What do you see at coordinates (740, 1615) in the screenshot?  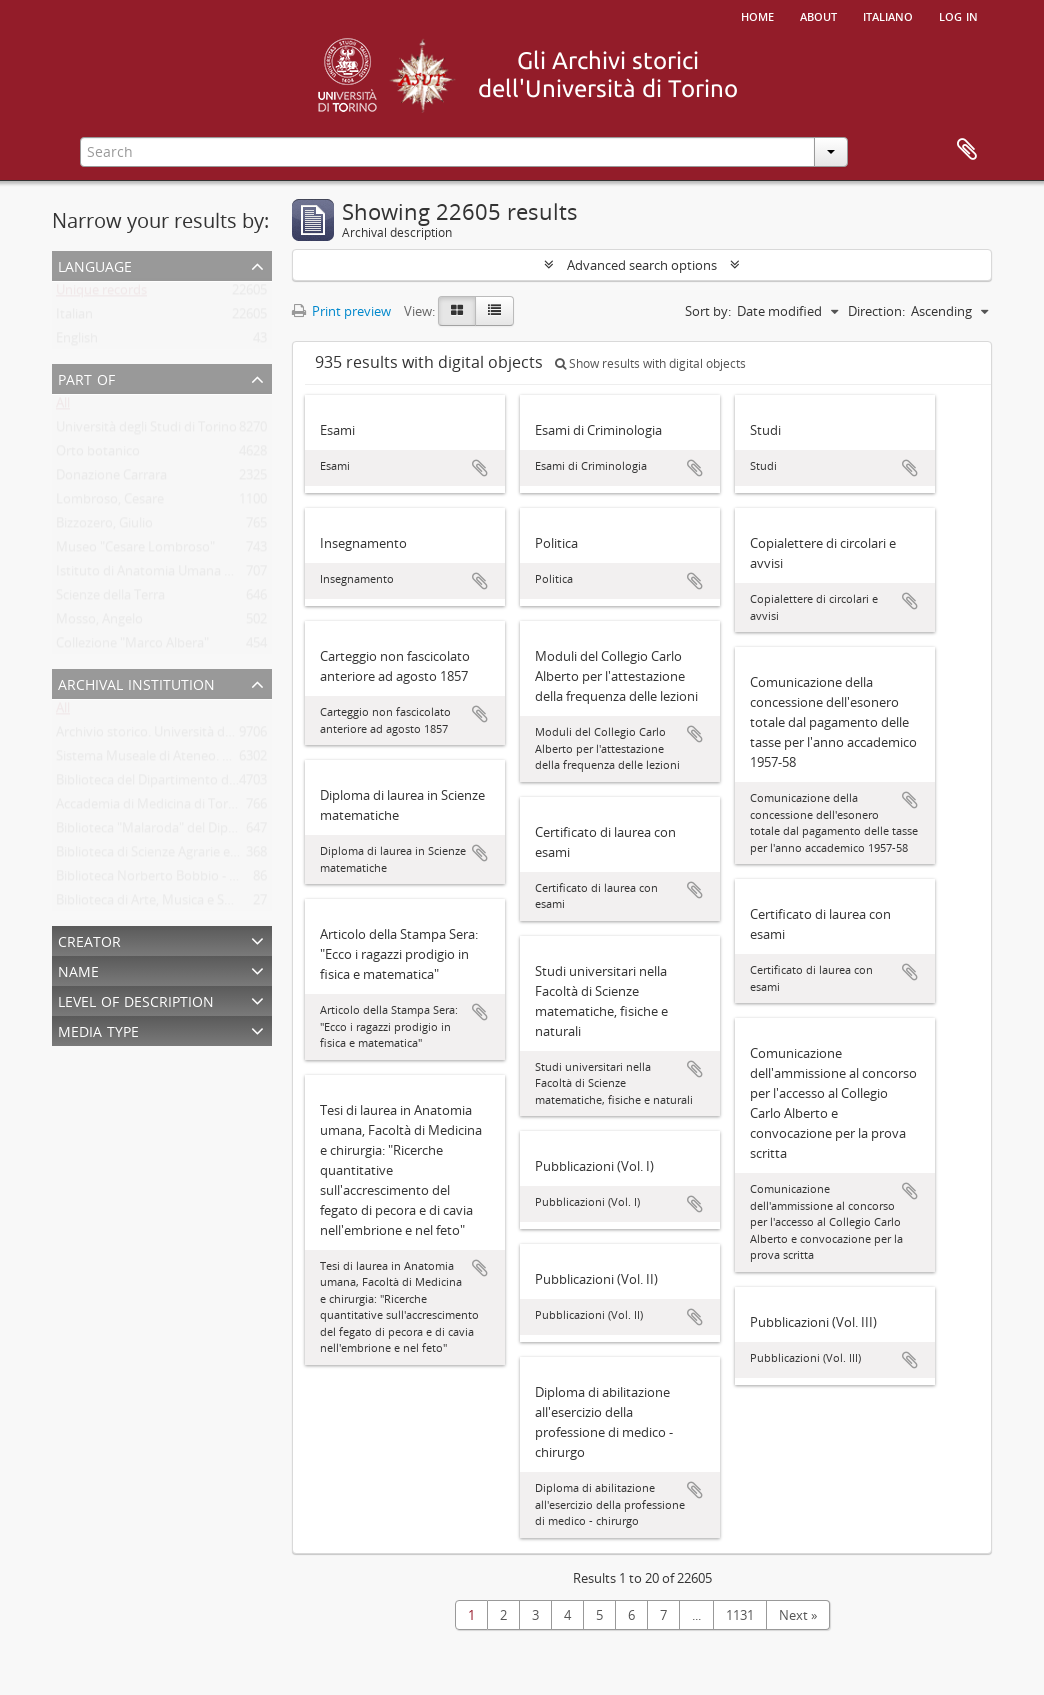 I see `1131` at bounding box center [740, 1615].